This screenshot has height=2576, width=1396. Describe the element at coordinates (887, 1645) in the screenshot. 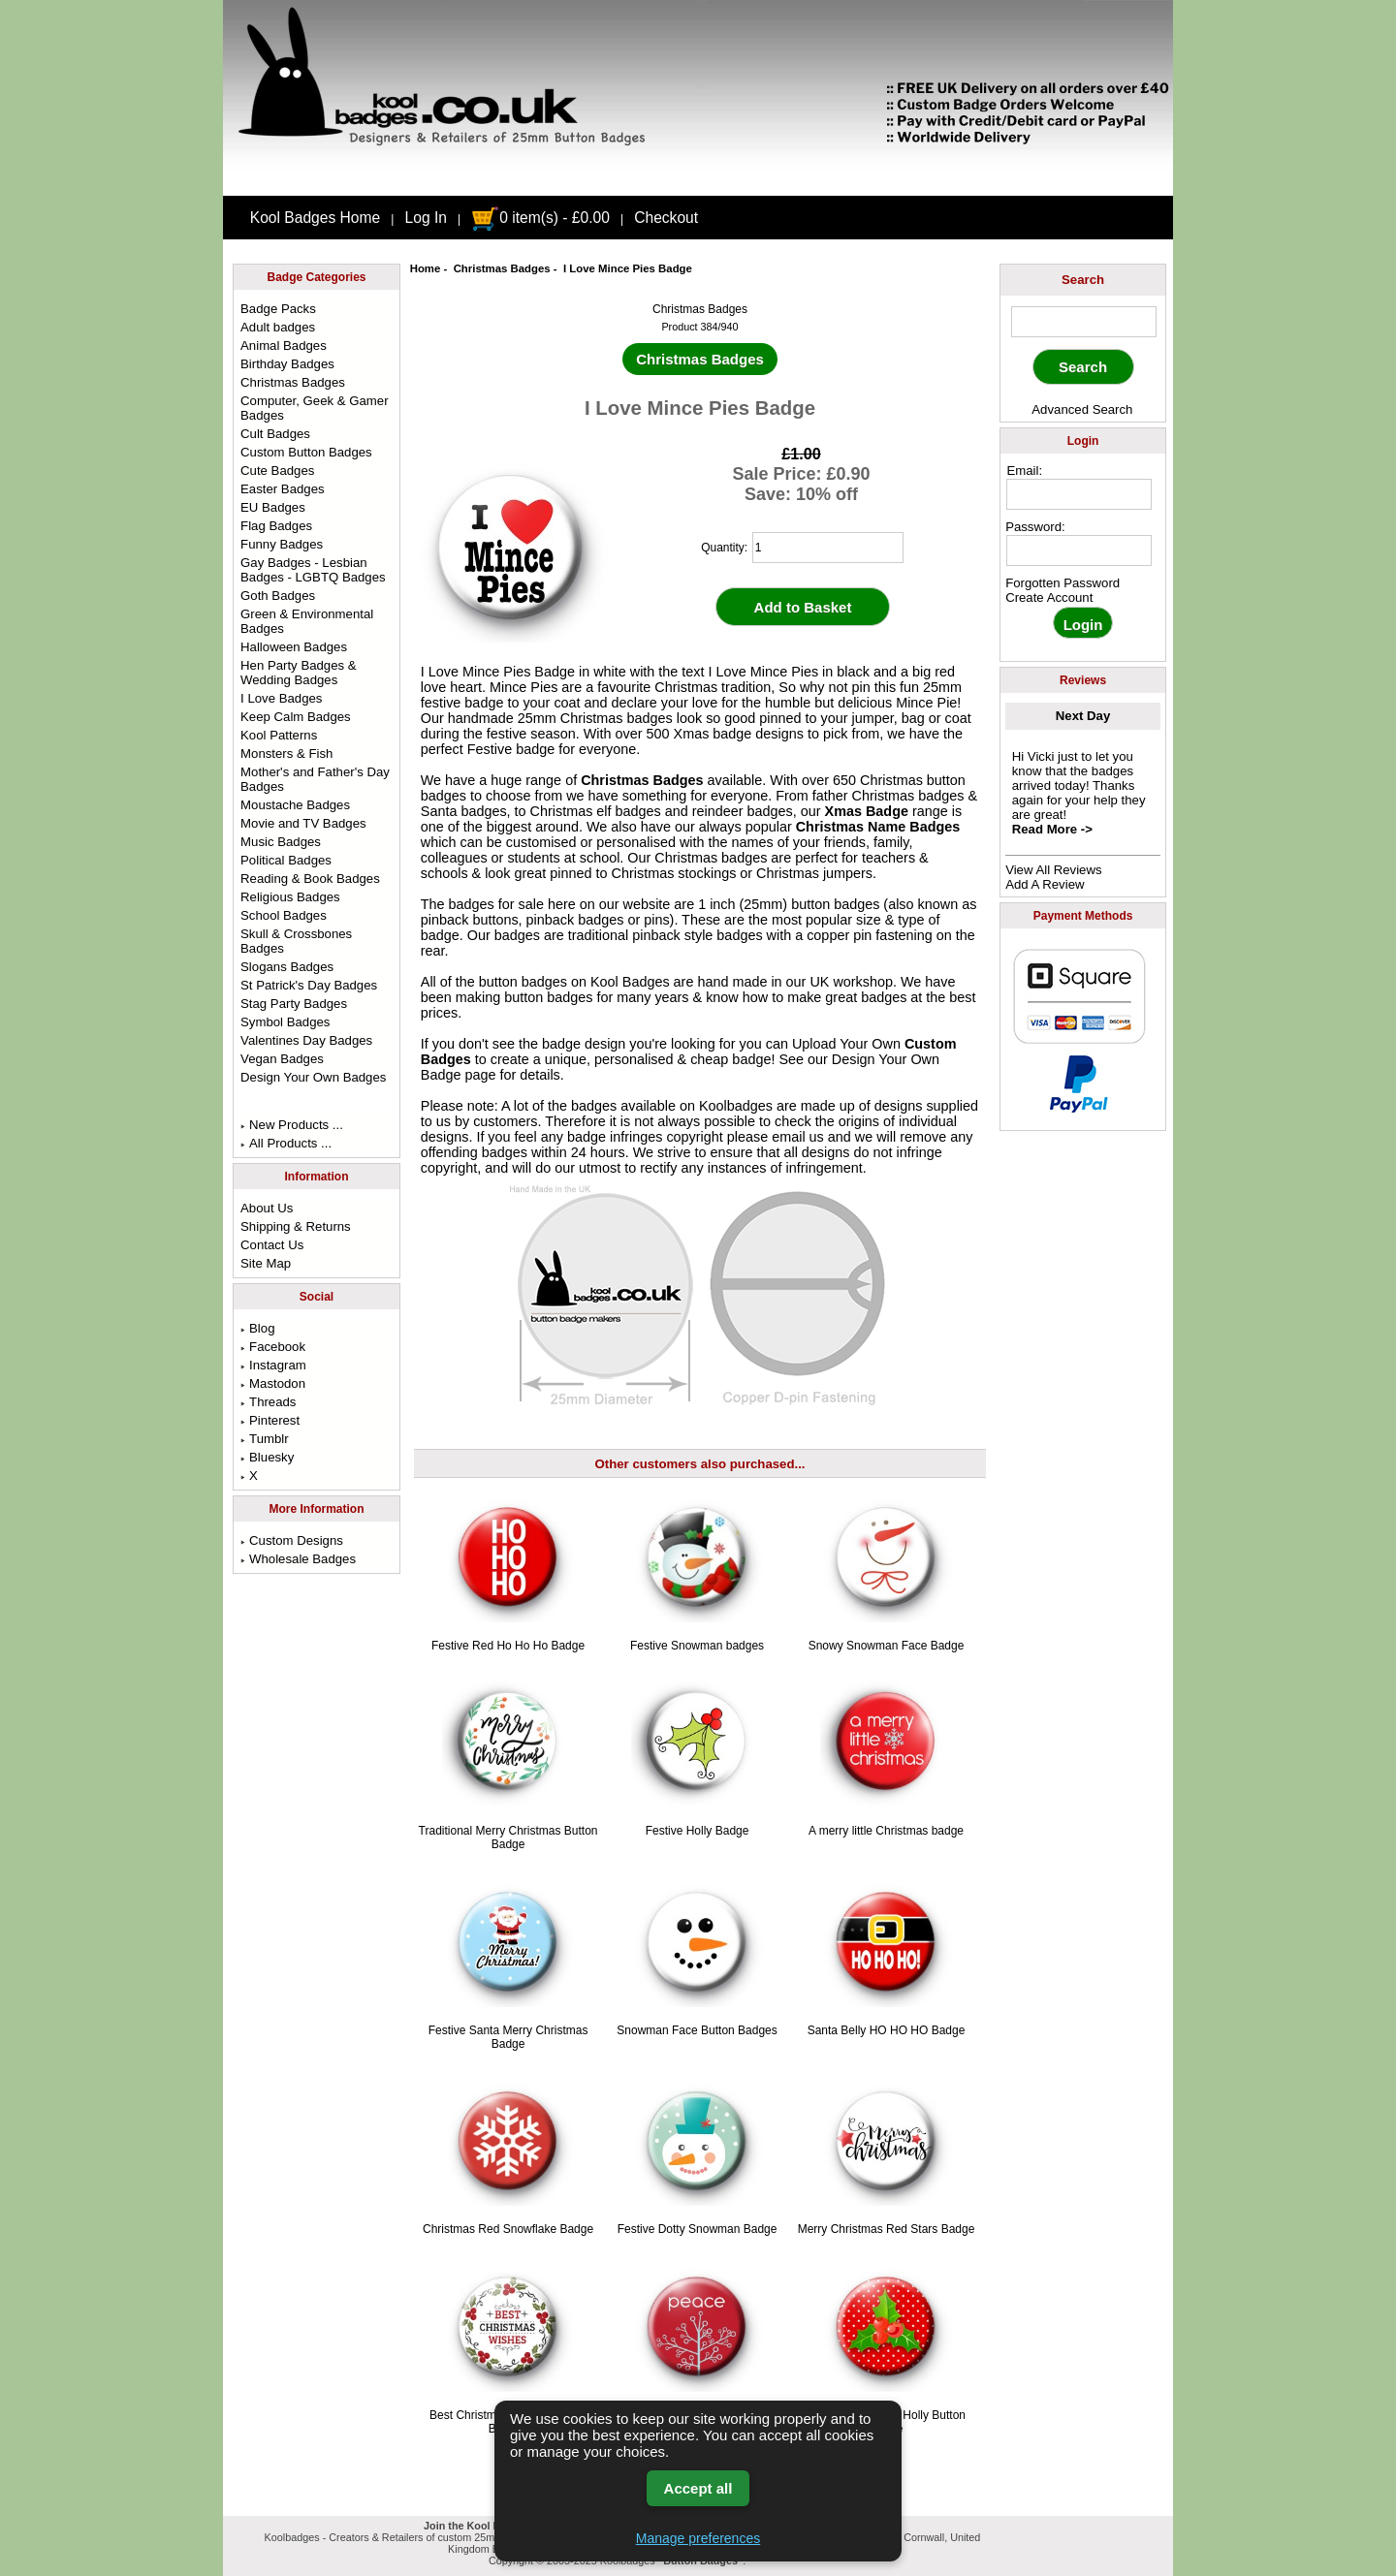

I see `Snowy Snowman Face Badge` at that location.